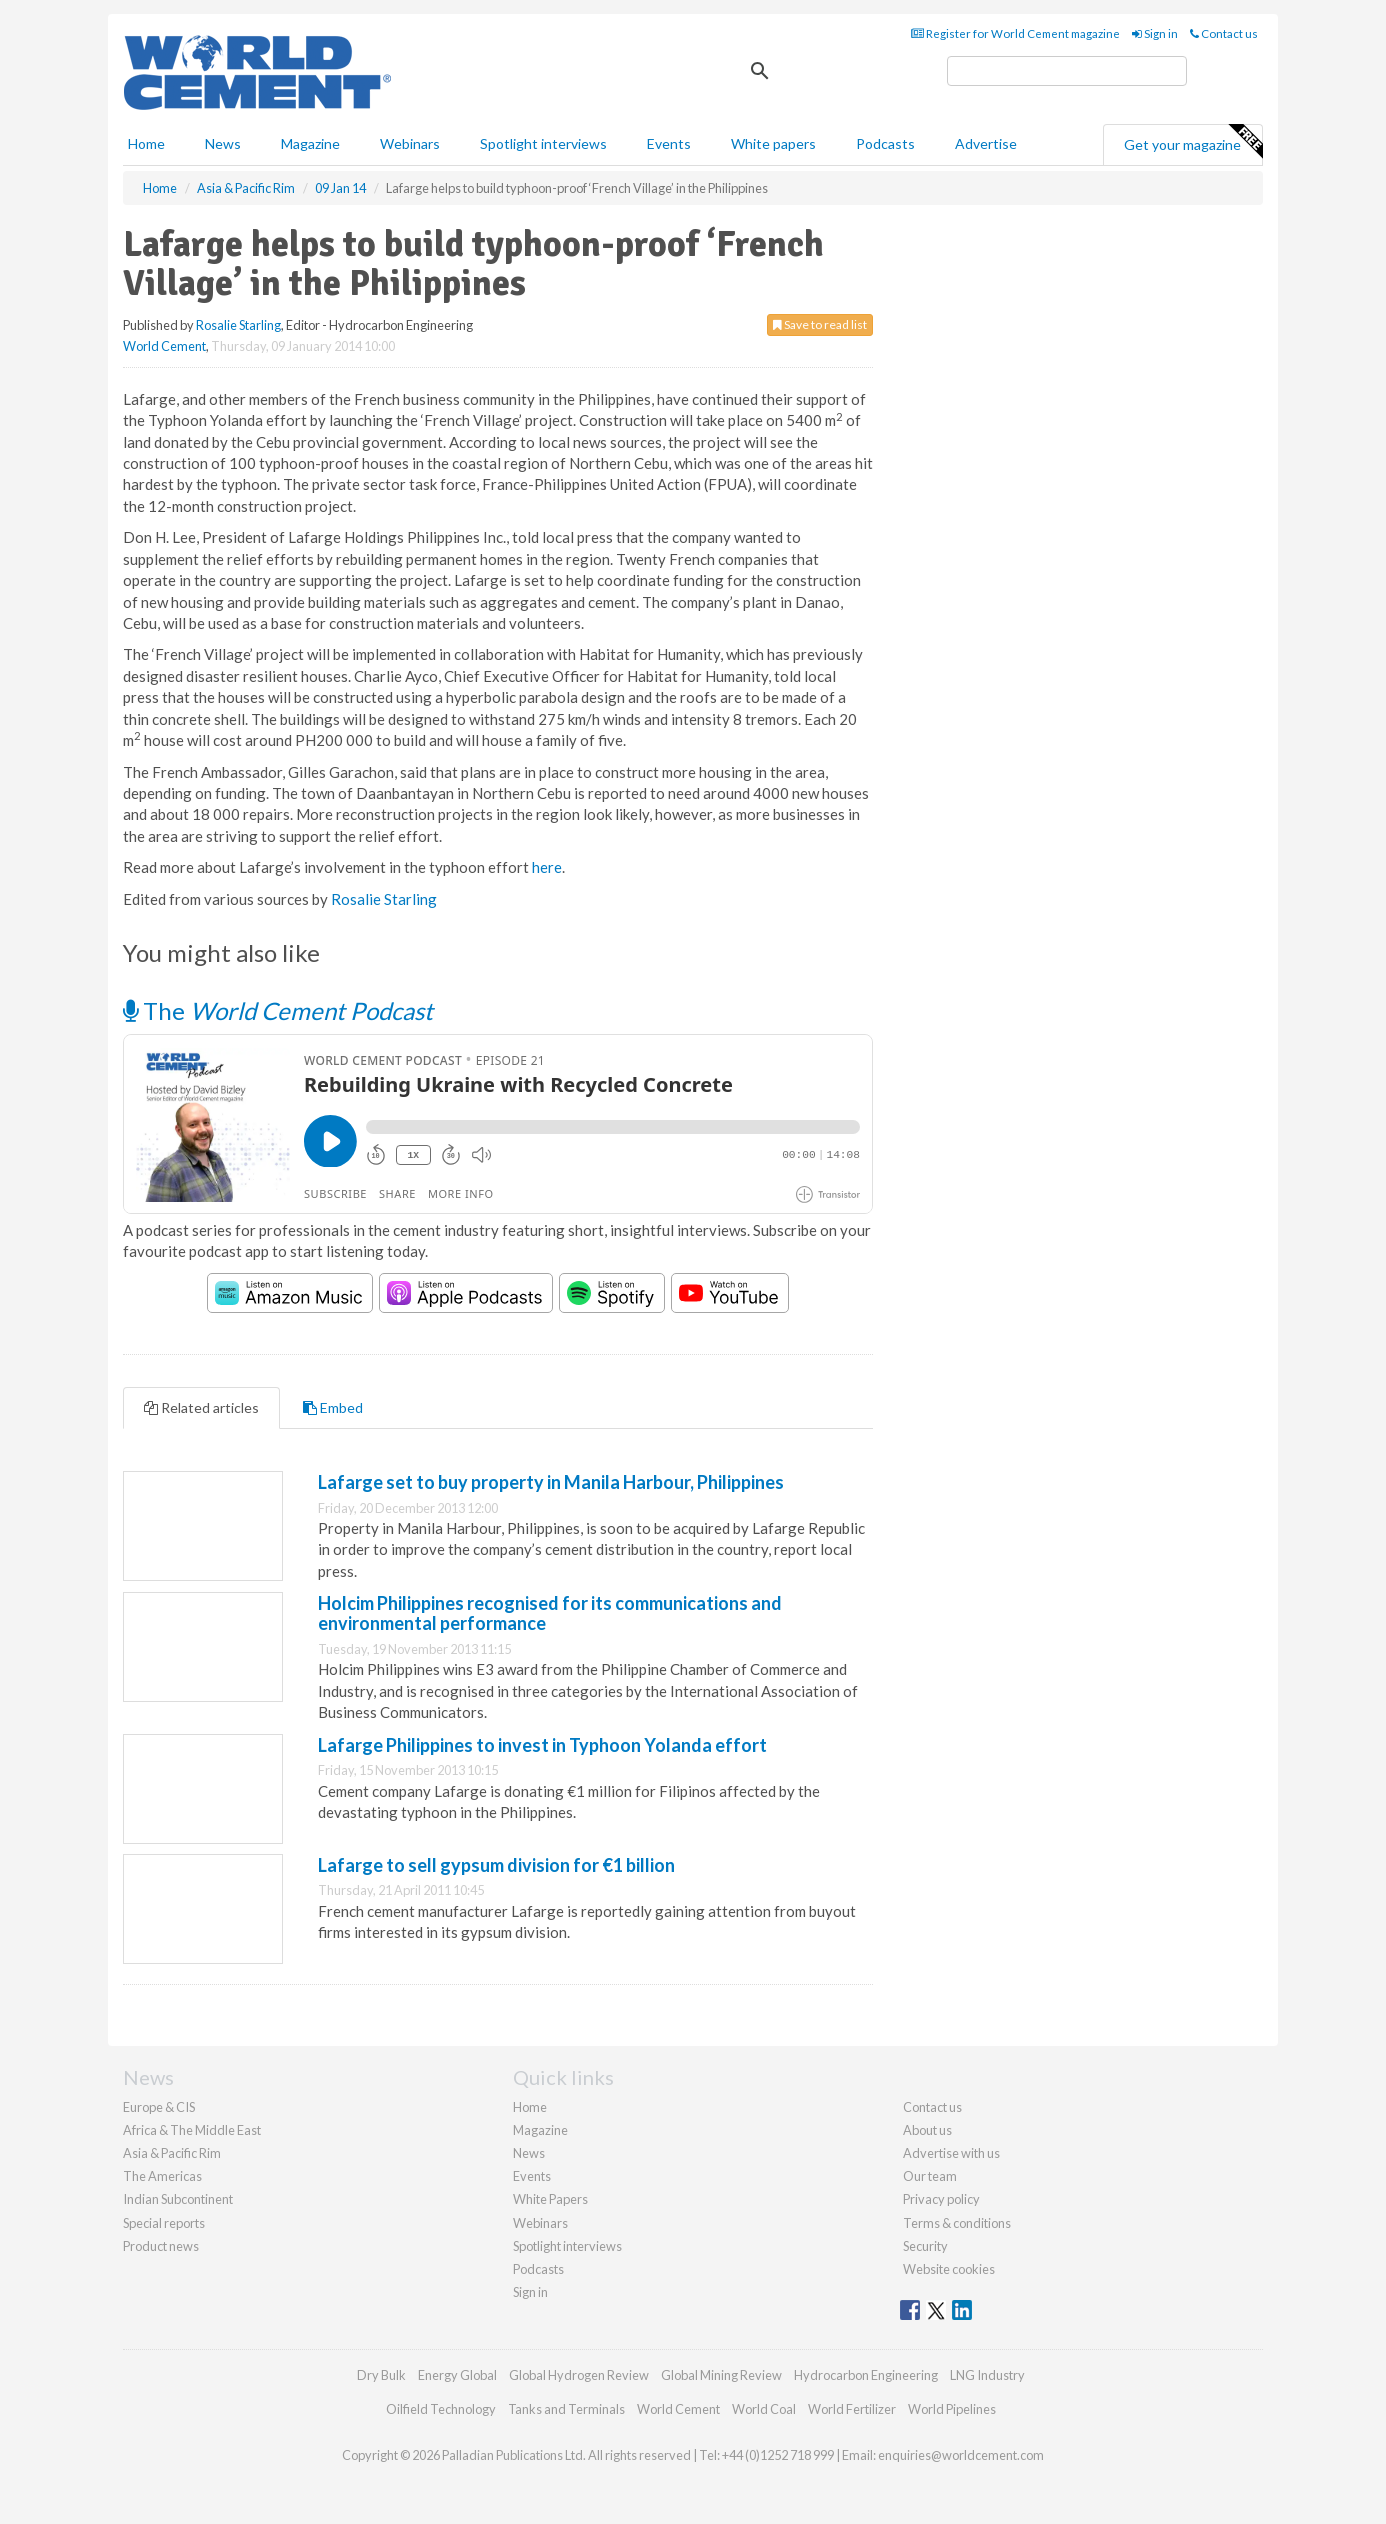  I want to click on here, so click(547, 867).